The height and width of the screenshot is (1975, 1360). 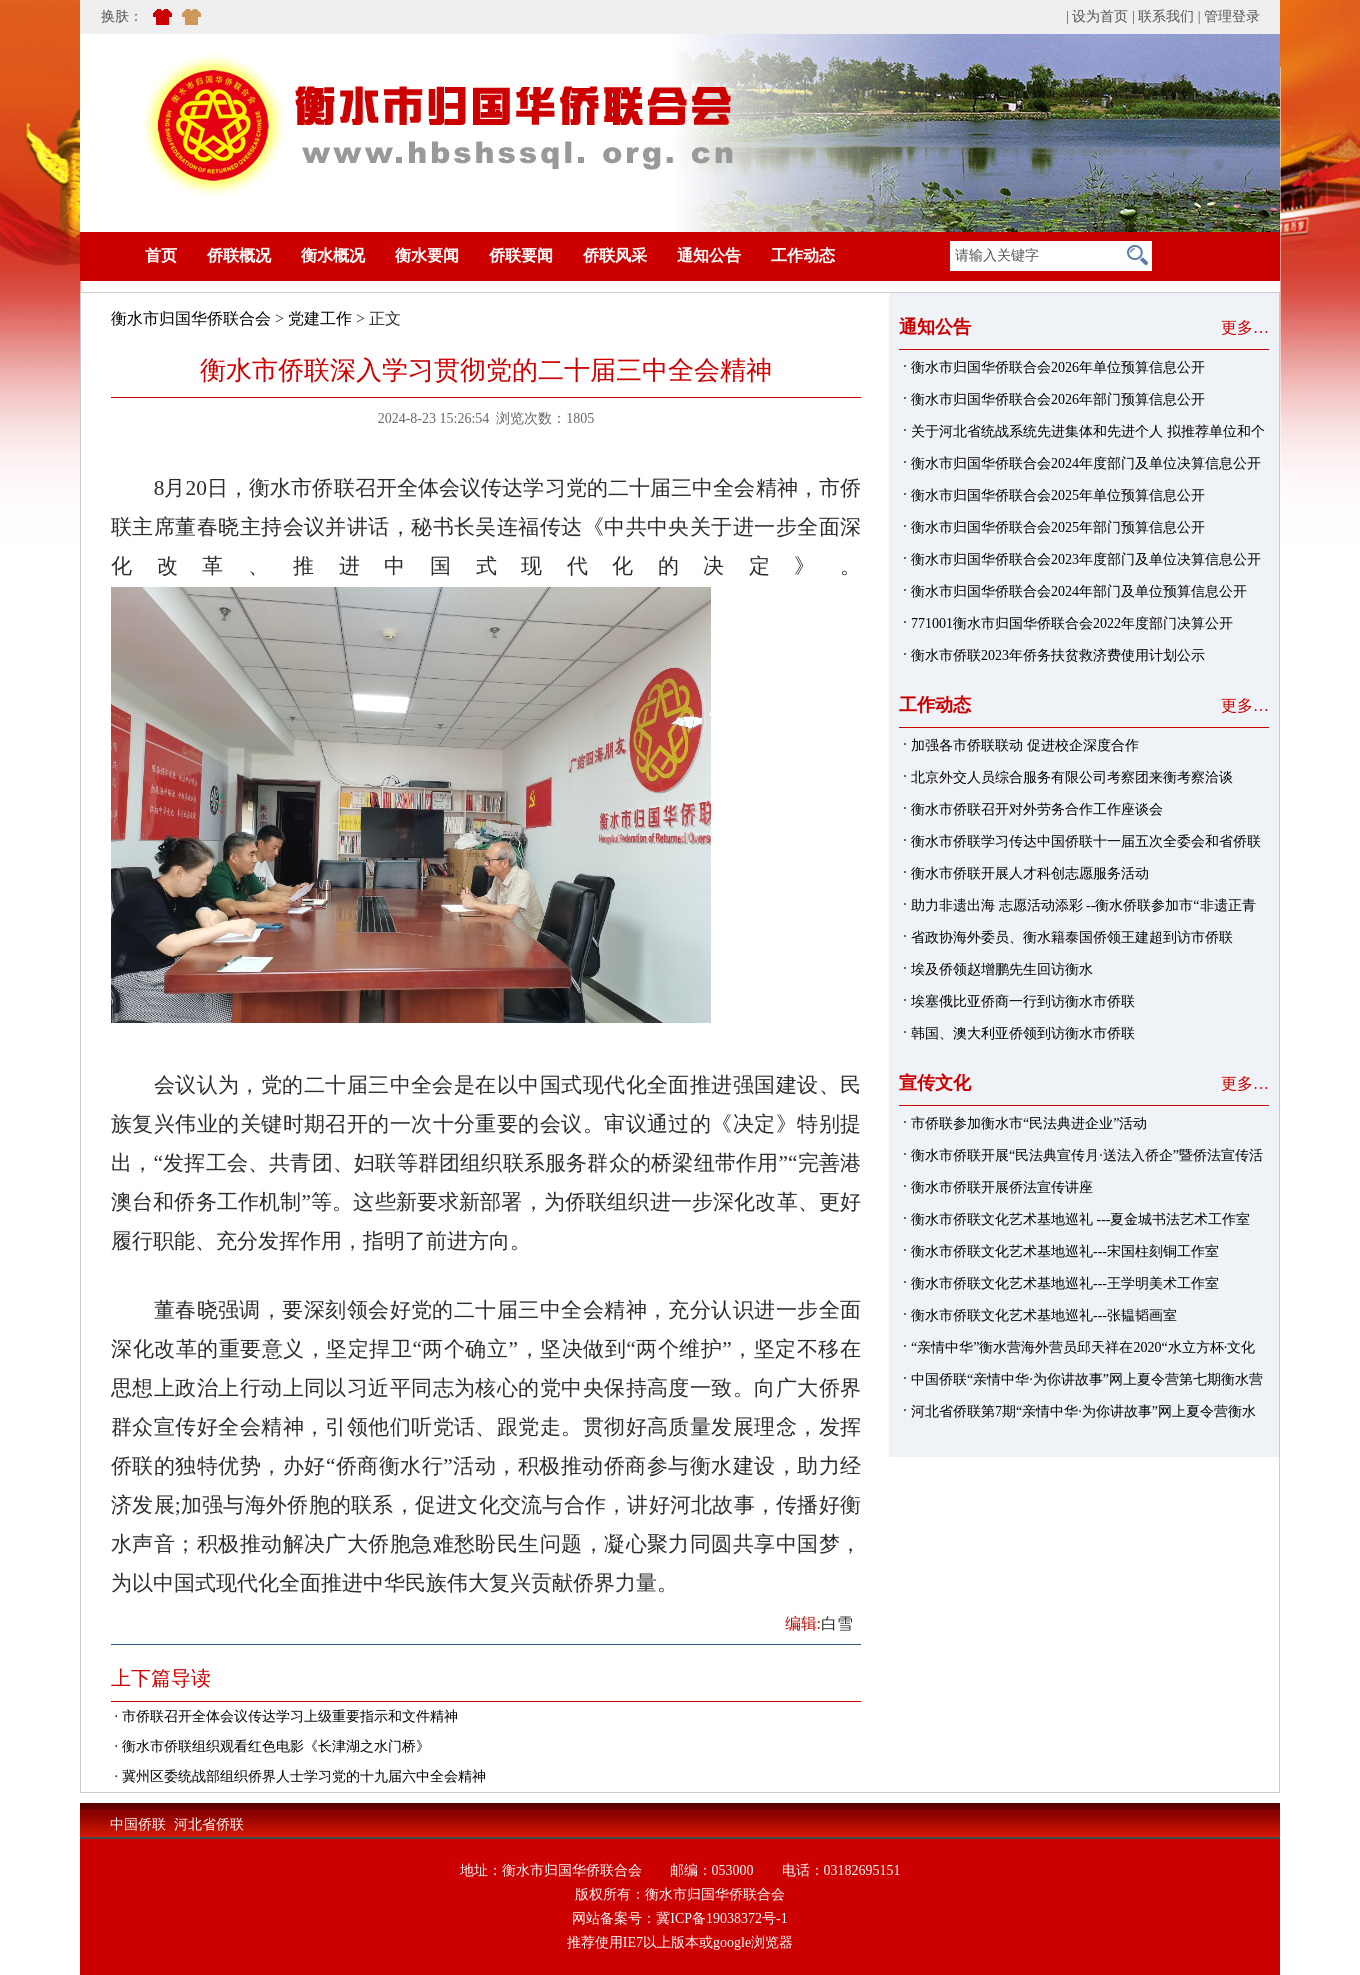 I want to click on 更多…, so click(x=1245, y=327).